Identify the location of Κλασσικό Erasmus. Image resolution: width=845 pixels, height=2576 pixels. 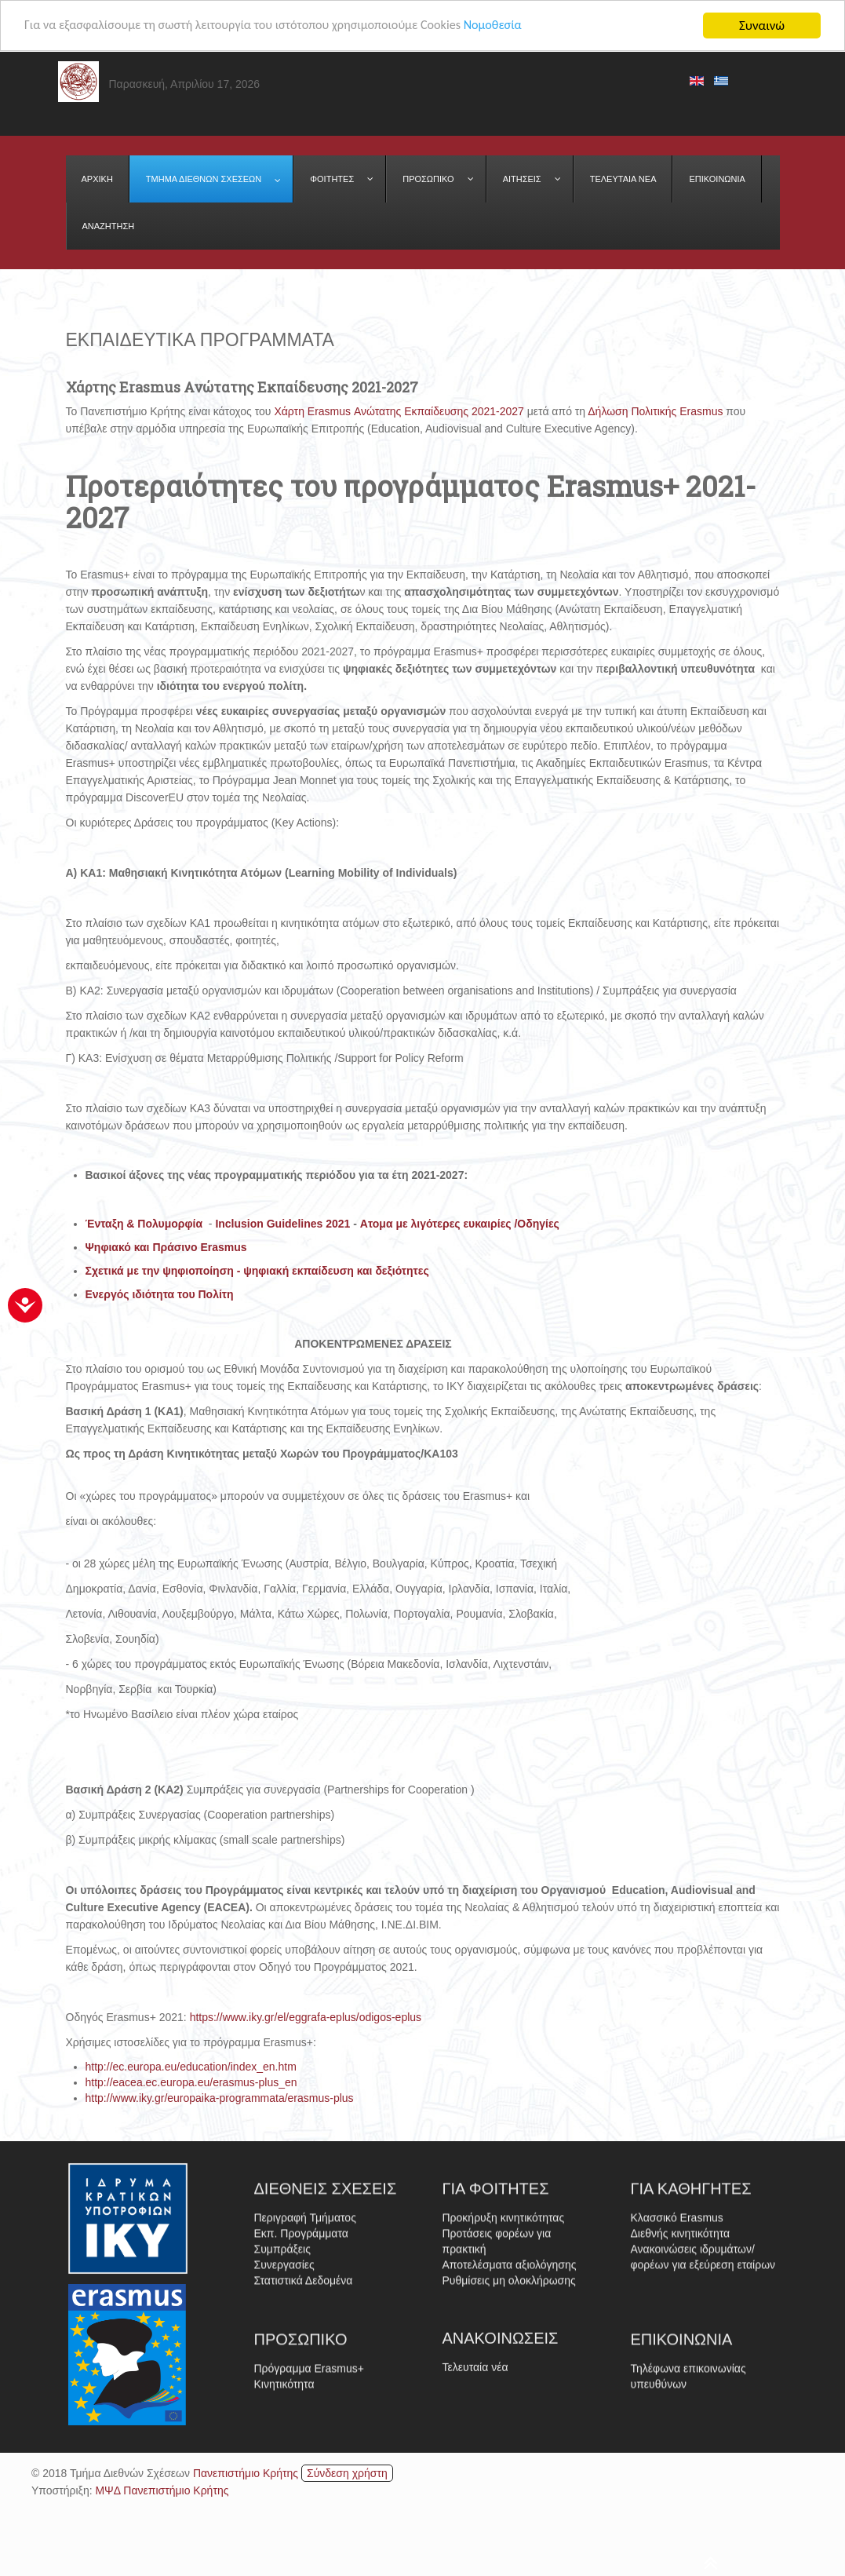
(677, 2317).